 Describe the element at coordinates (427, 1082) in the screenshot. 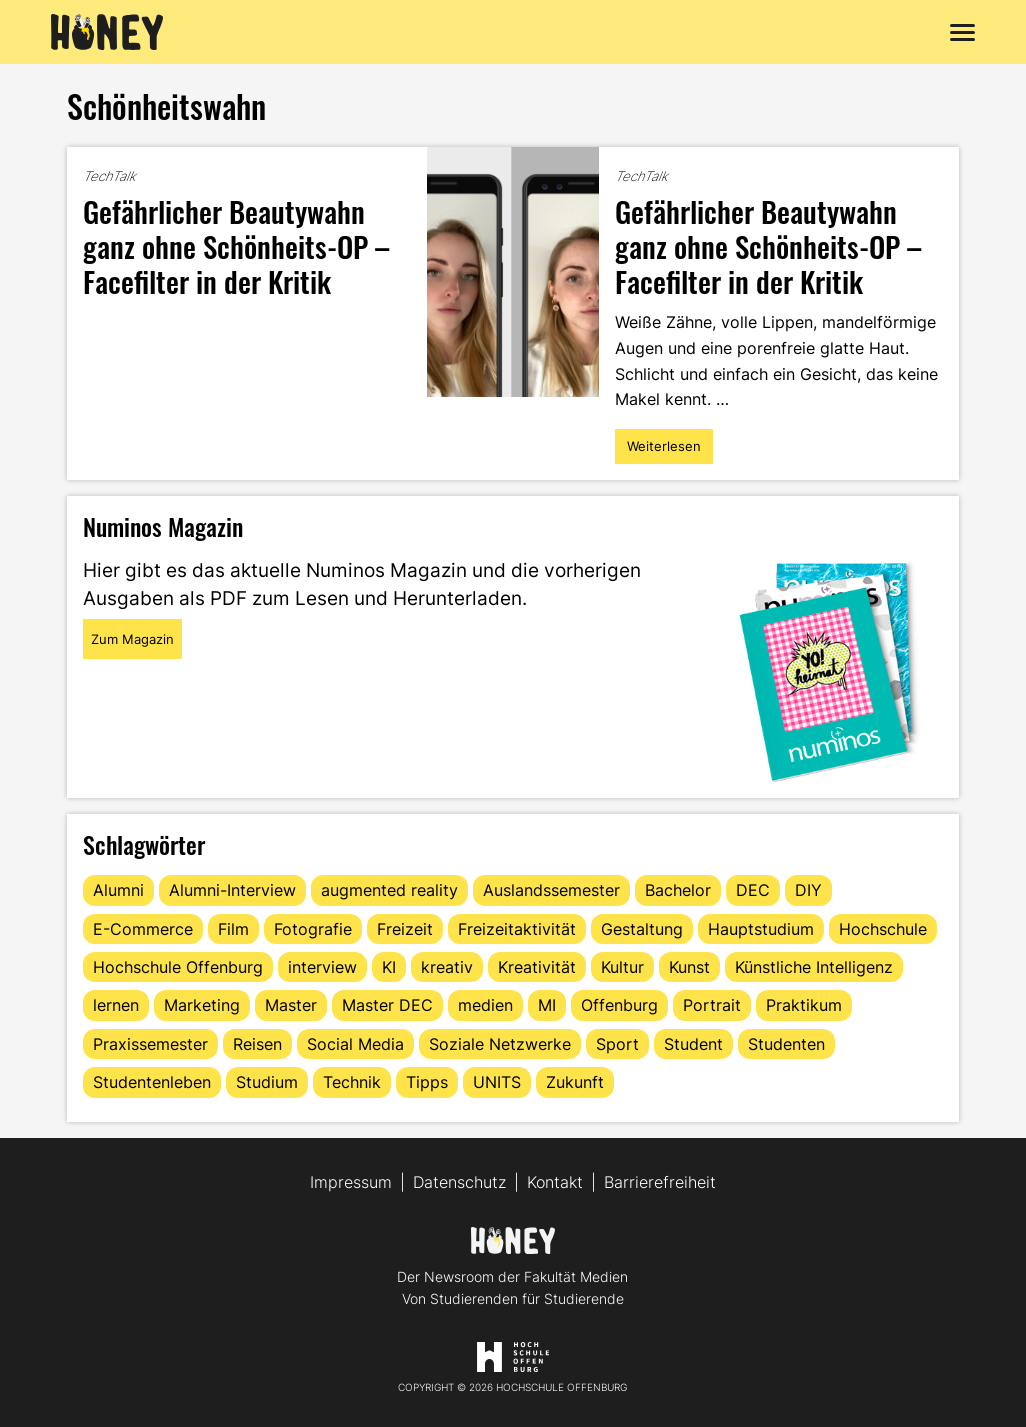

I see `Tipps [Tipps (90 Einträge)]` at that location.